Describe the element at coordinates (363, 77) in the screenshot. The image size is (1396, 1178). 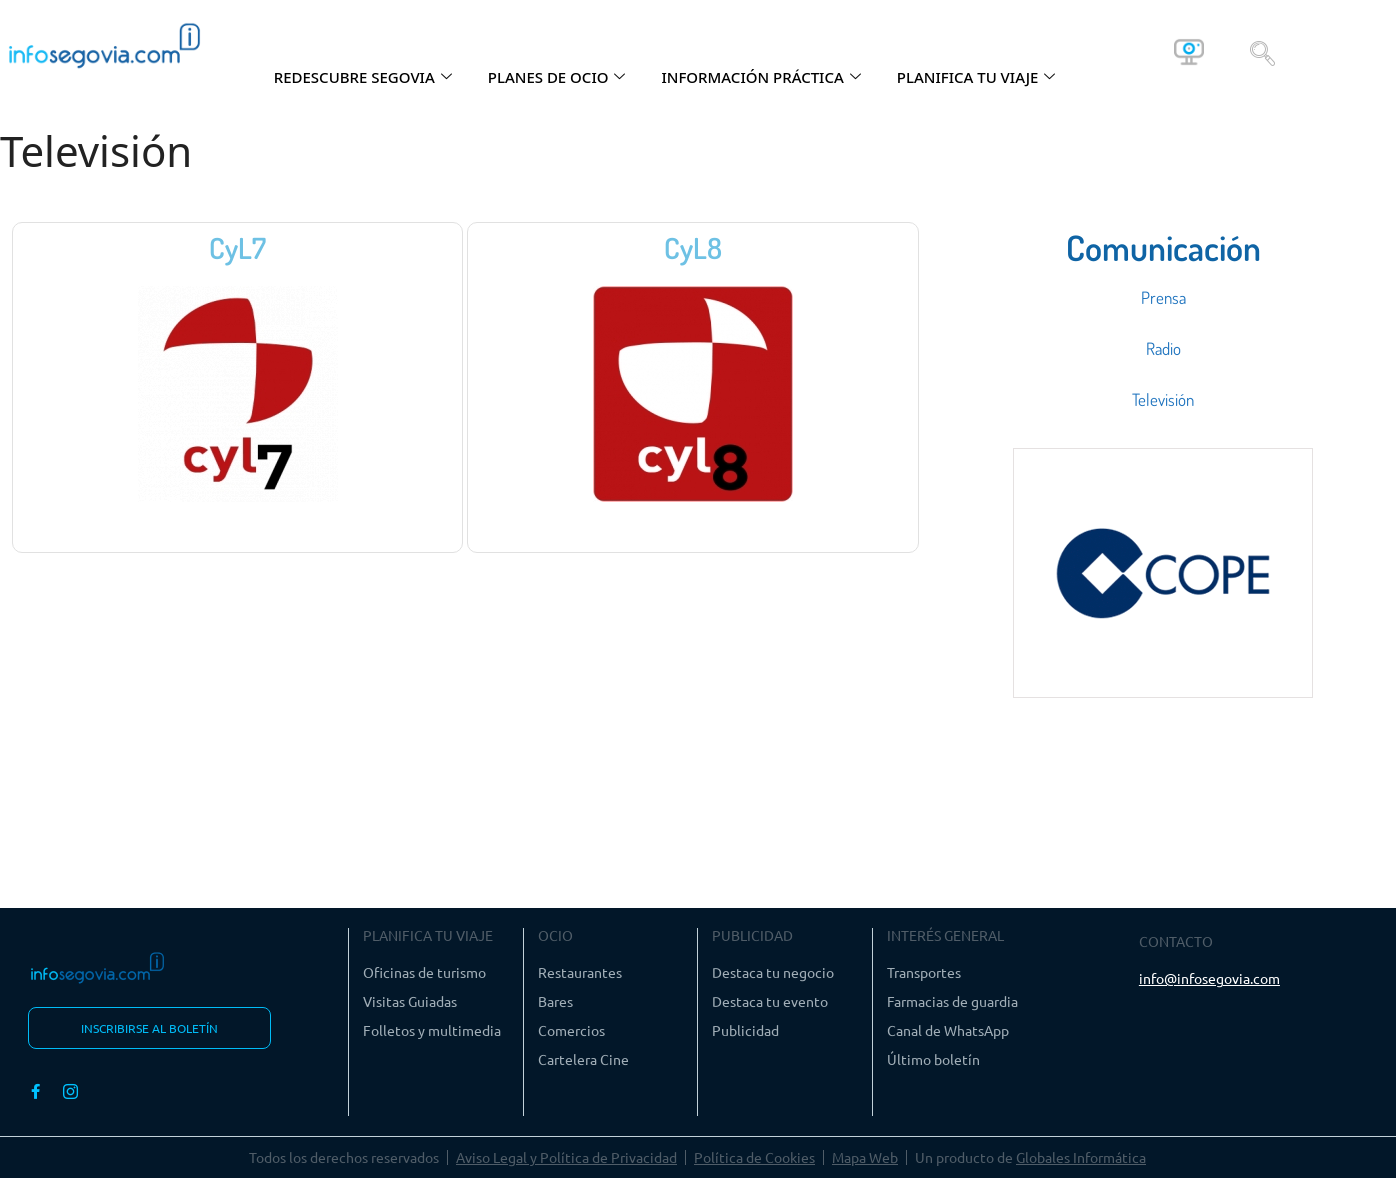
I see `REDESCUBRE SEGOVIA` at that location.